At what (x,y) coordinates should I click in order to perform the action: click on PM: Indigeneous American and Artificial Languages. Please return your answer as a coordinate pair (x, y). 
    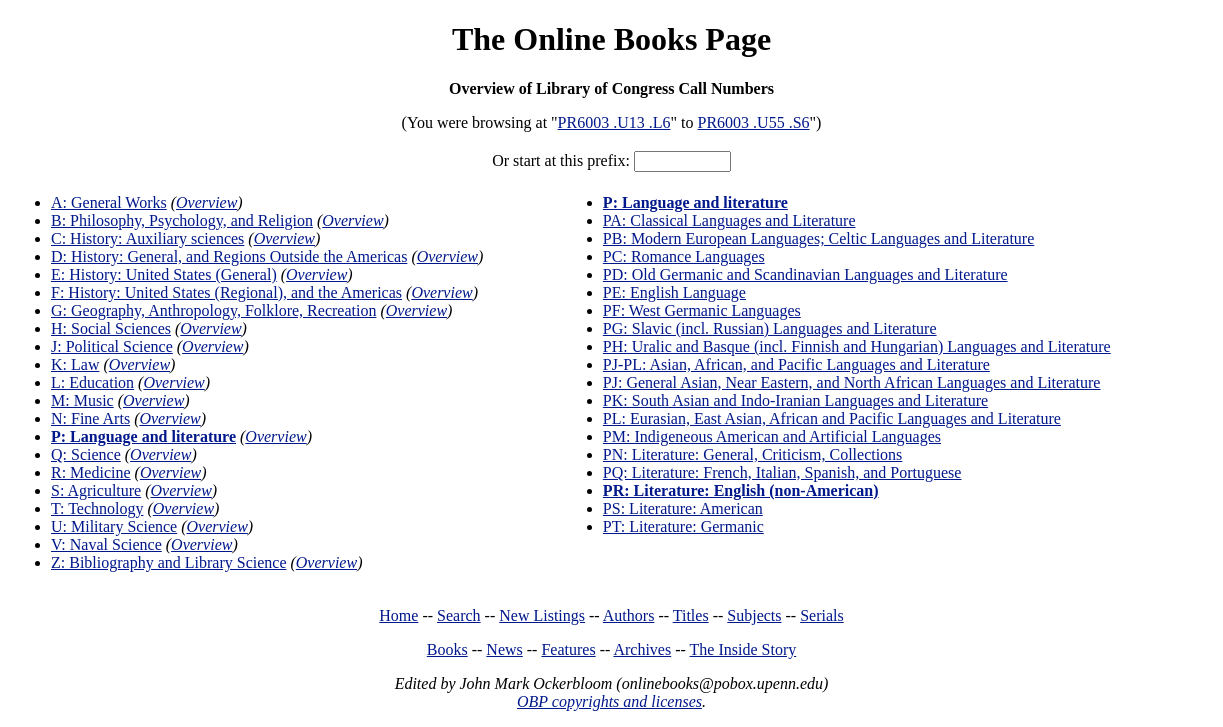
    Looking at the image, I should click on (772, 436).